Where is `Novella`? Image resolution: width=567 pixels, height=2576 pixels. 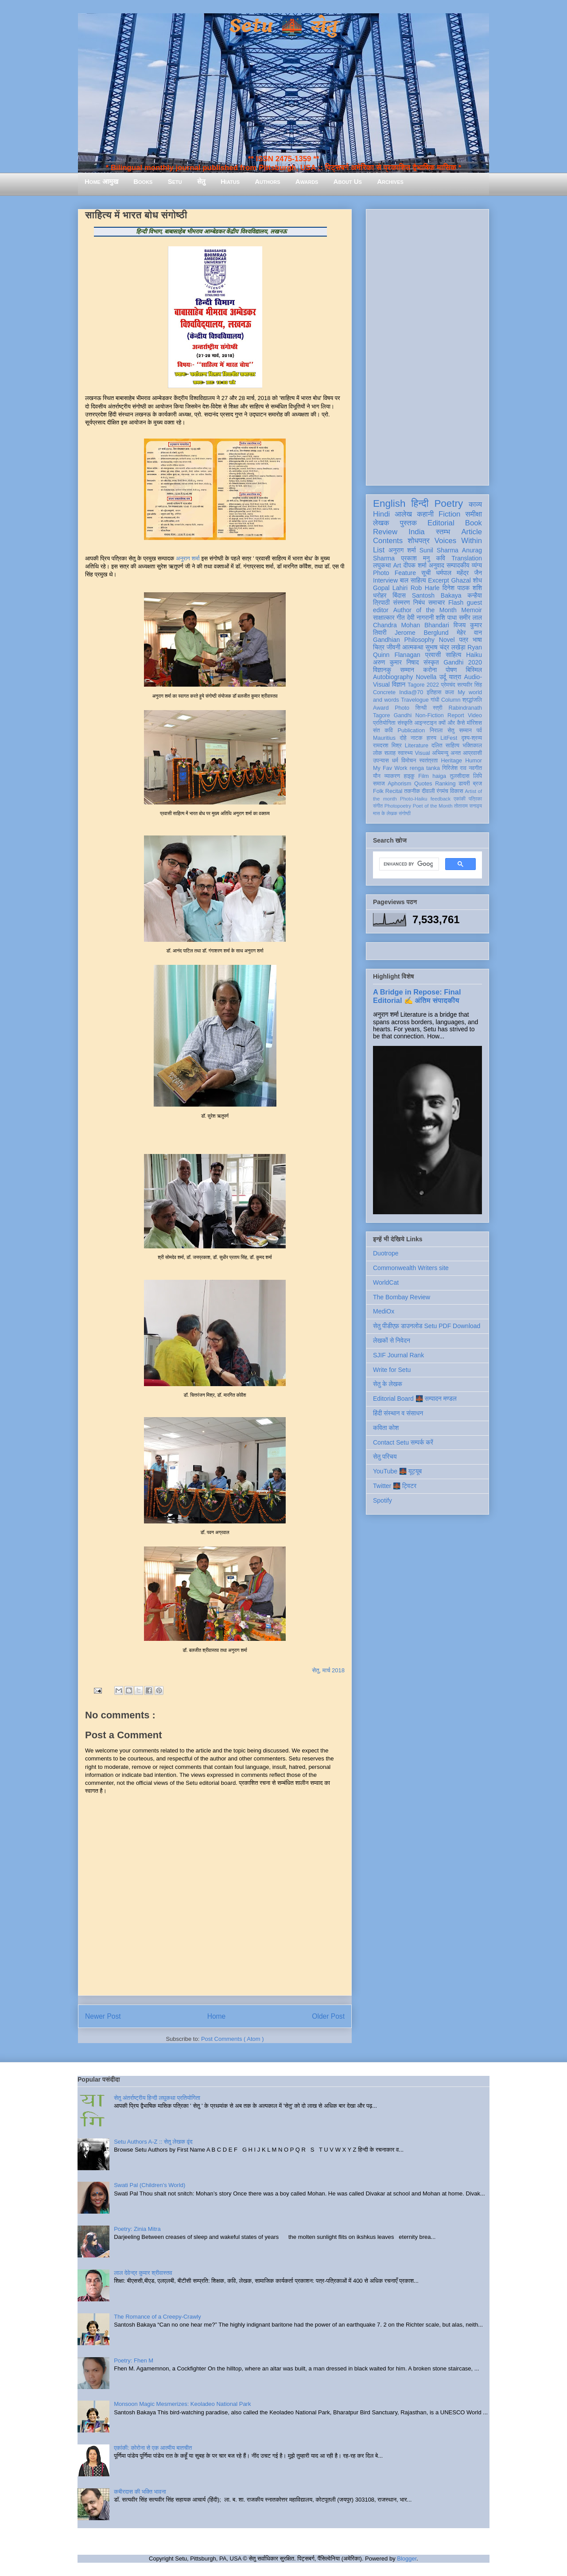
Novella is located at coordinates (426, 676).